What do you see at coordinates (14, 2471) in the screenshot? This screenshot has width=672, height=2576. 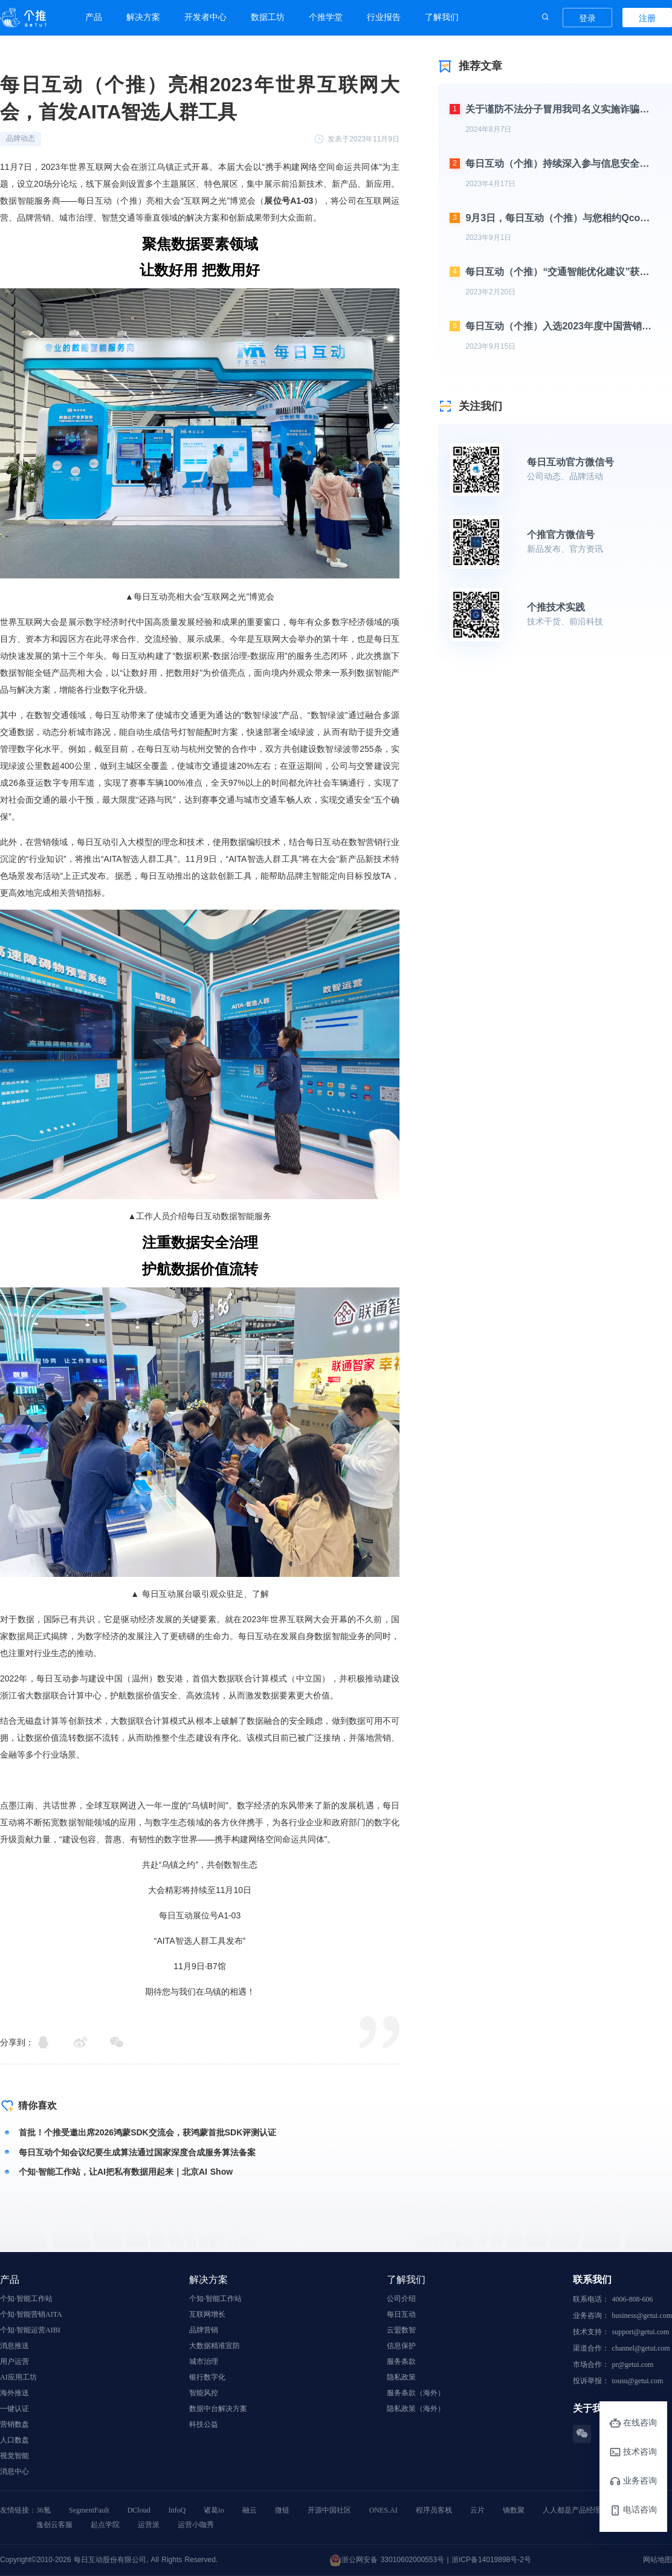 I see `消息中心` at bounding box center [14, 2471].